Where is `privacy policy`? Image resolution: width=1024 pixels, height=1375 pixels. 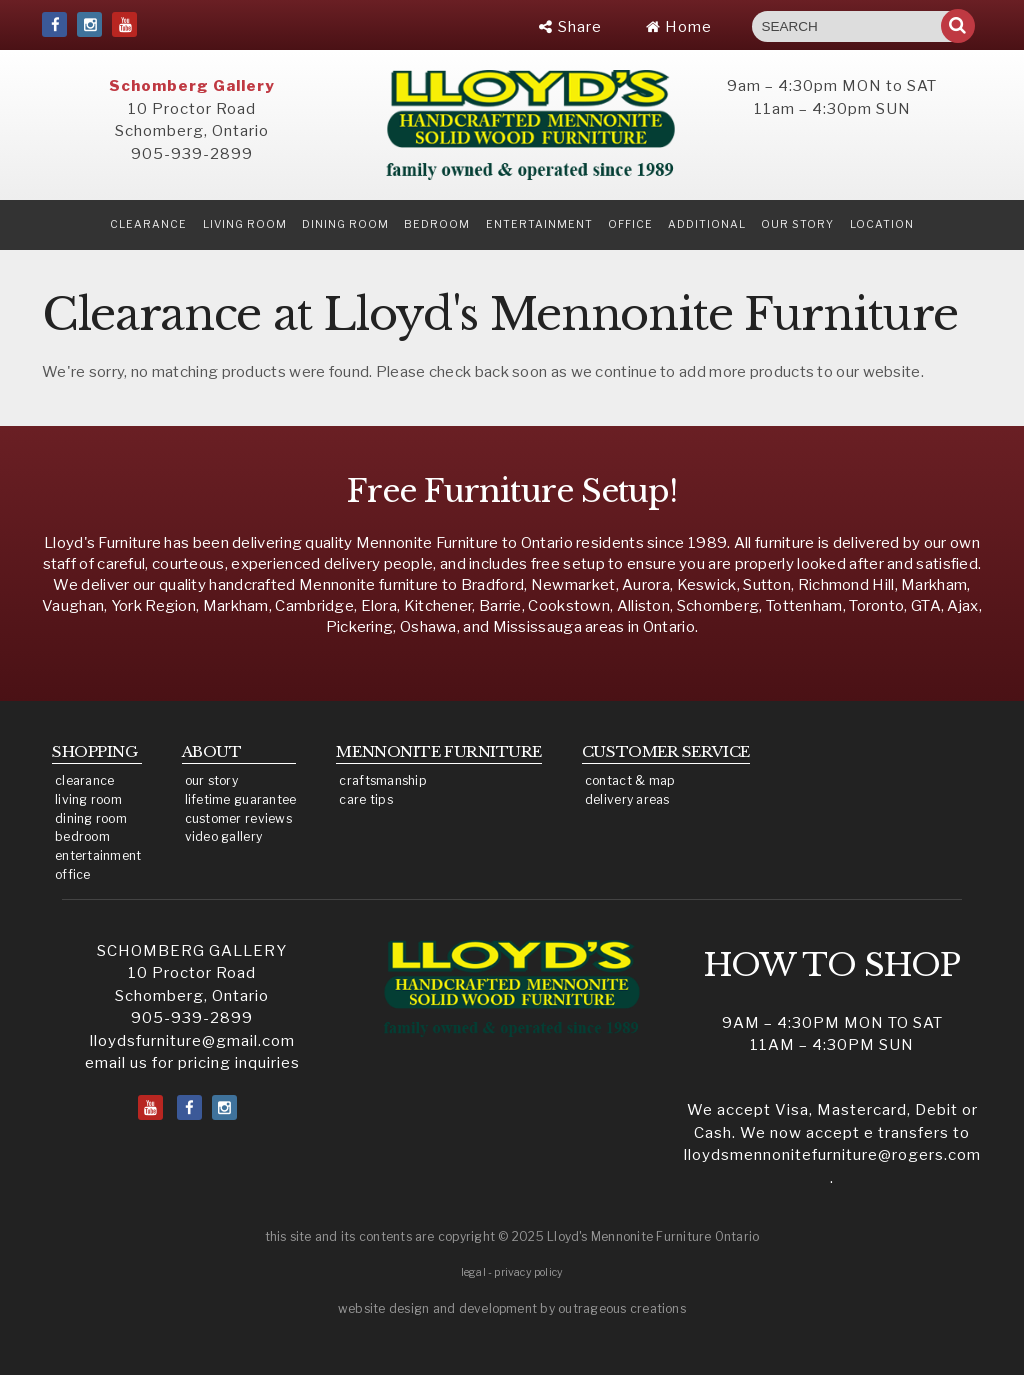
privacy policy is located at coordinates (528, 1272).